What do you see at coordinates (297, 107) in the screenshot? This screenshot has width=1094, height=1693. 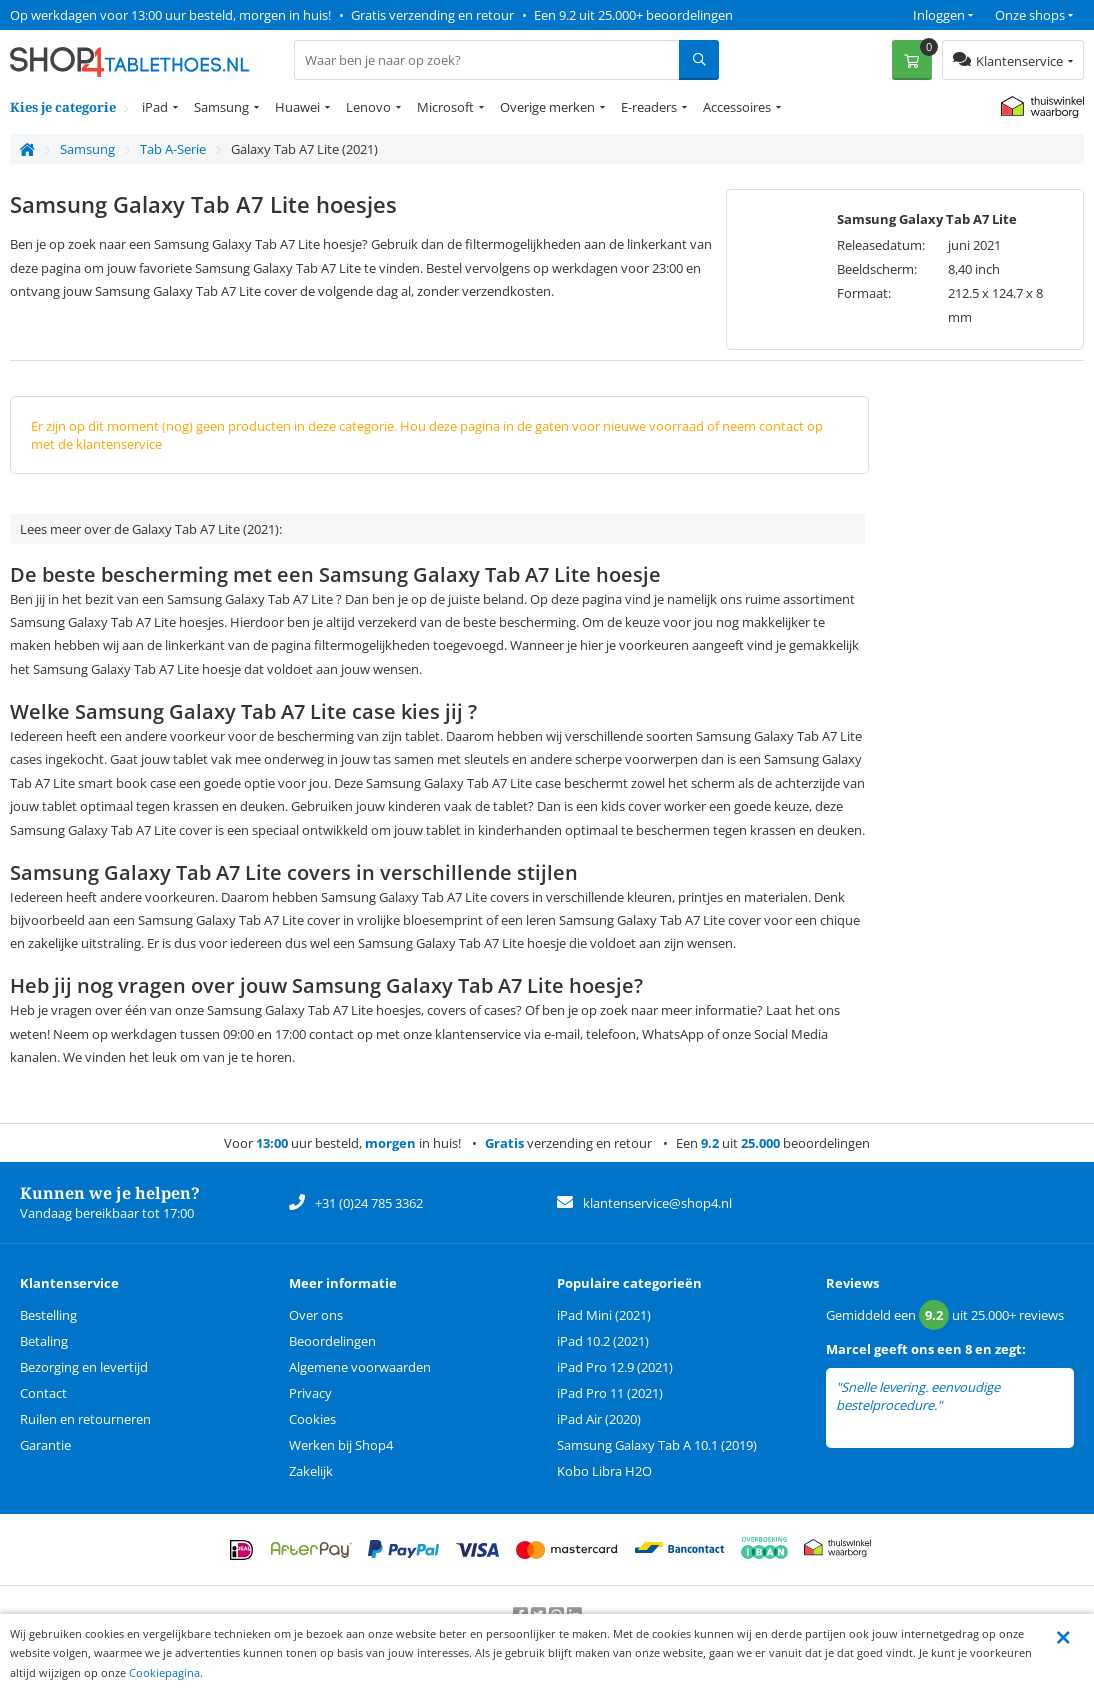 I see `Huawei` at bounding box center [297, 107].